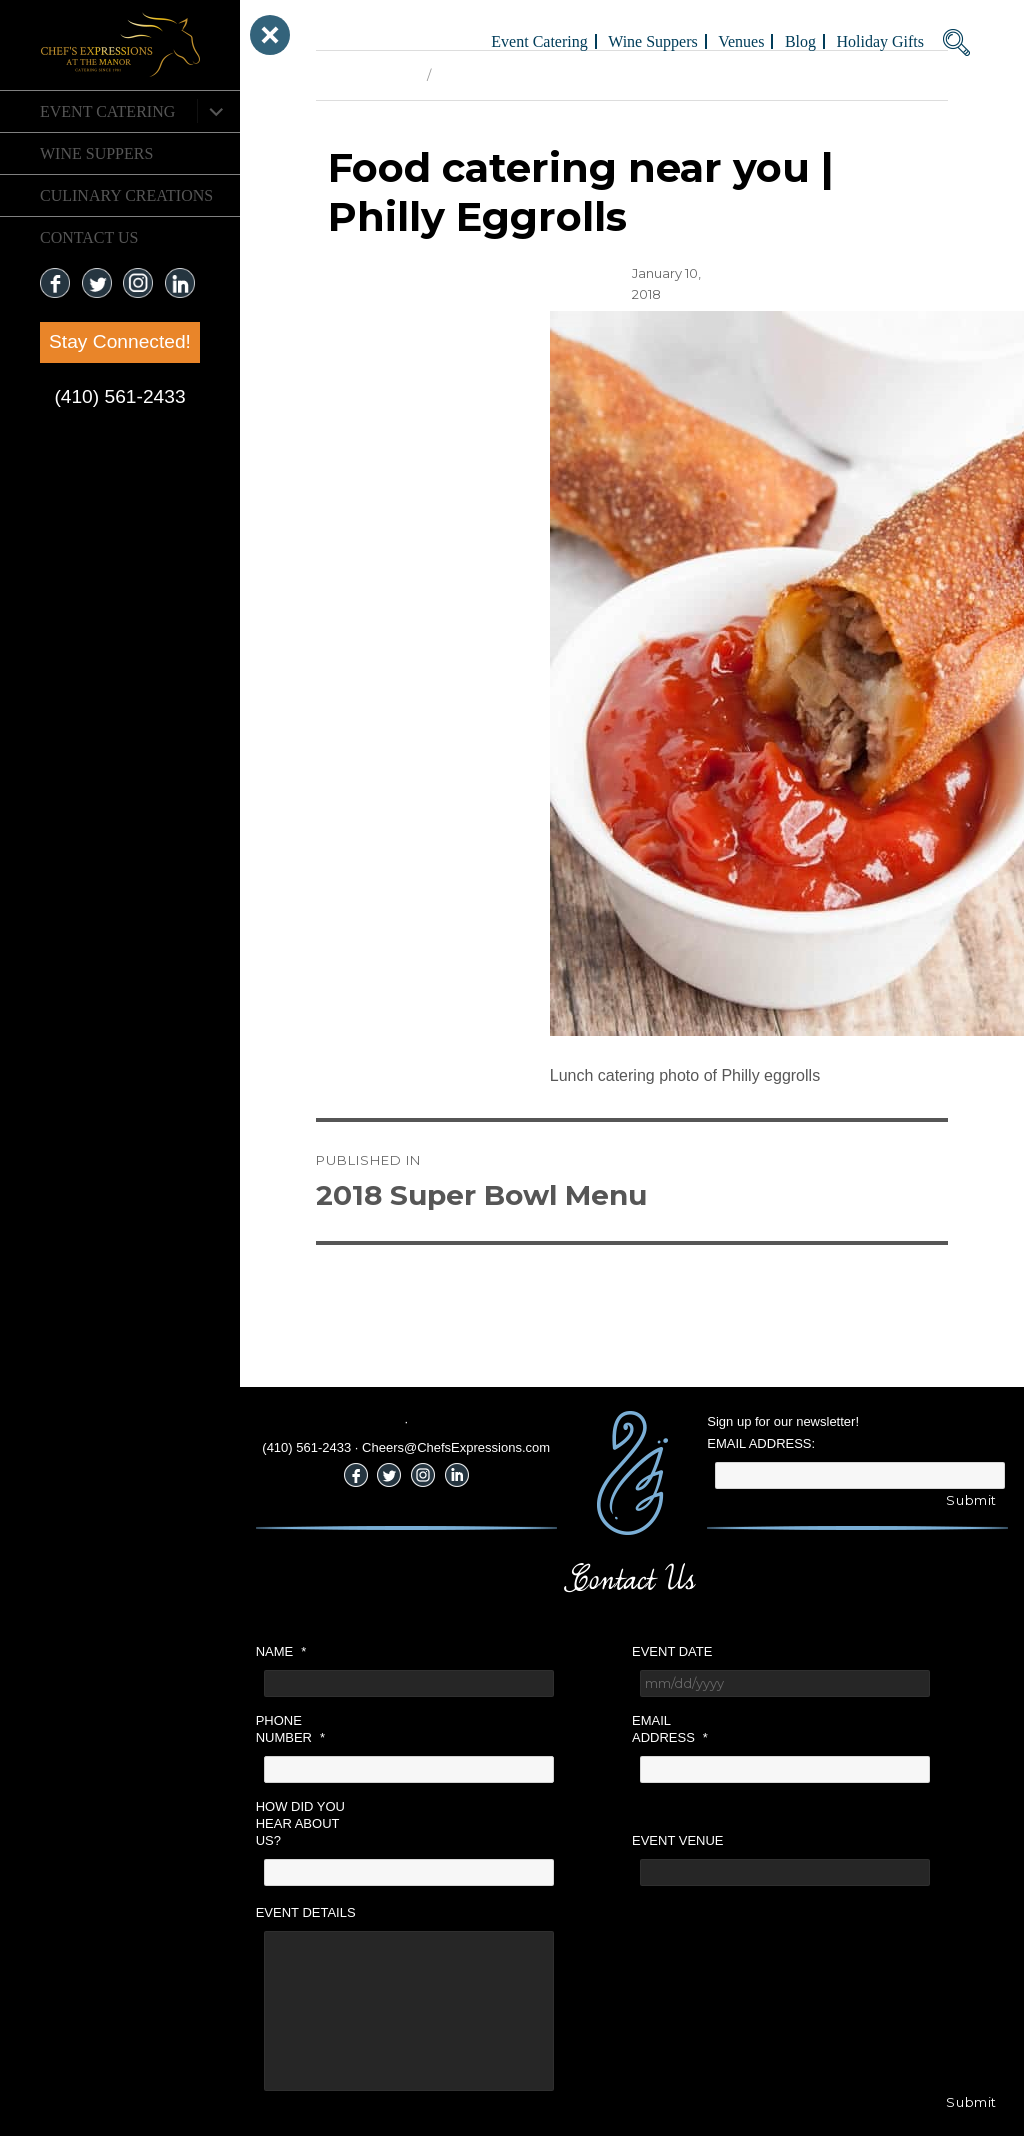  What do you see at coordinates (107, 111) in the screenshot?
I see `Event Catering` at bounding box center [107, 111].